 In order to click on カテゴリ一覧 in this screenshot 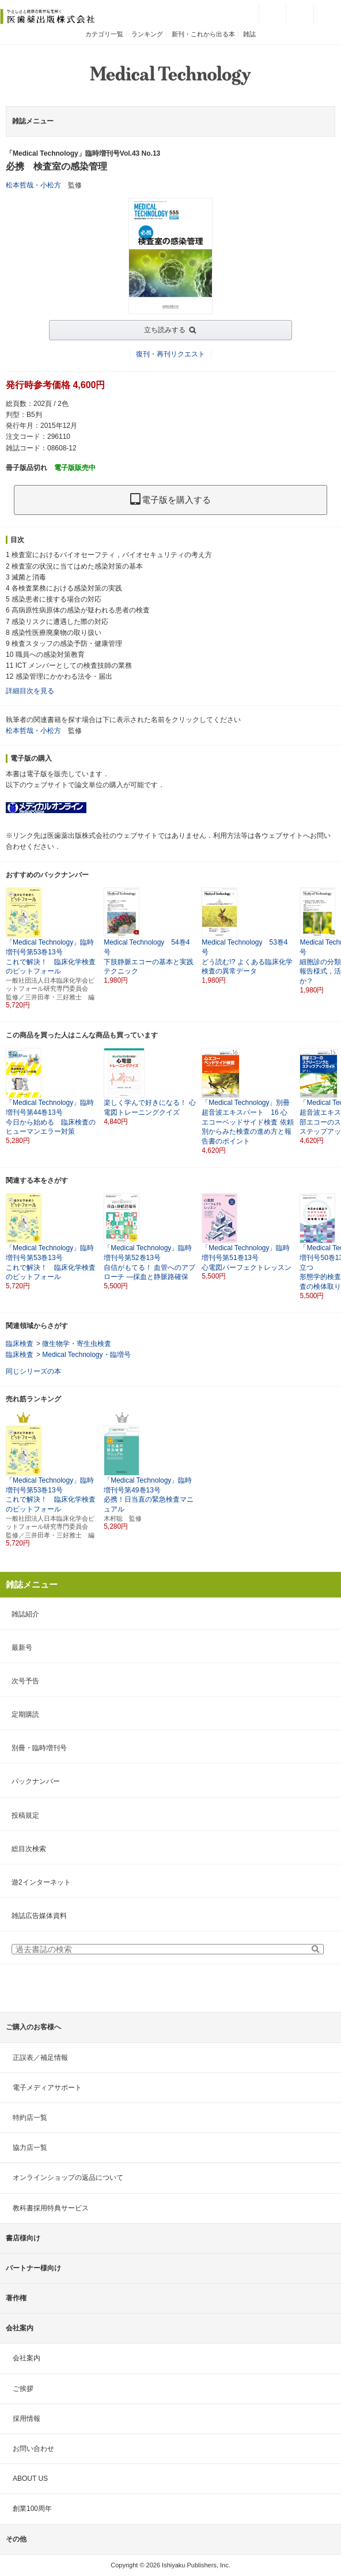, I will do `click(104, 34)`.